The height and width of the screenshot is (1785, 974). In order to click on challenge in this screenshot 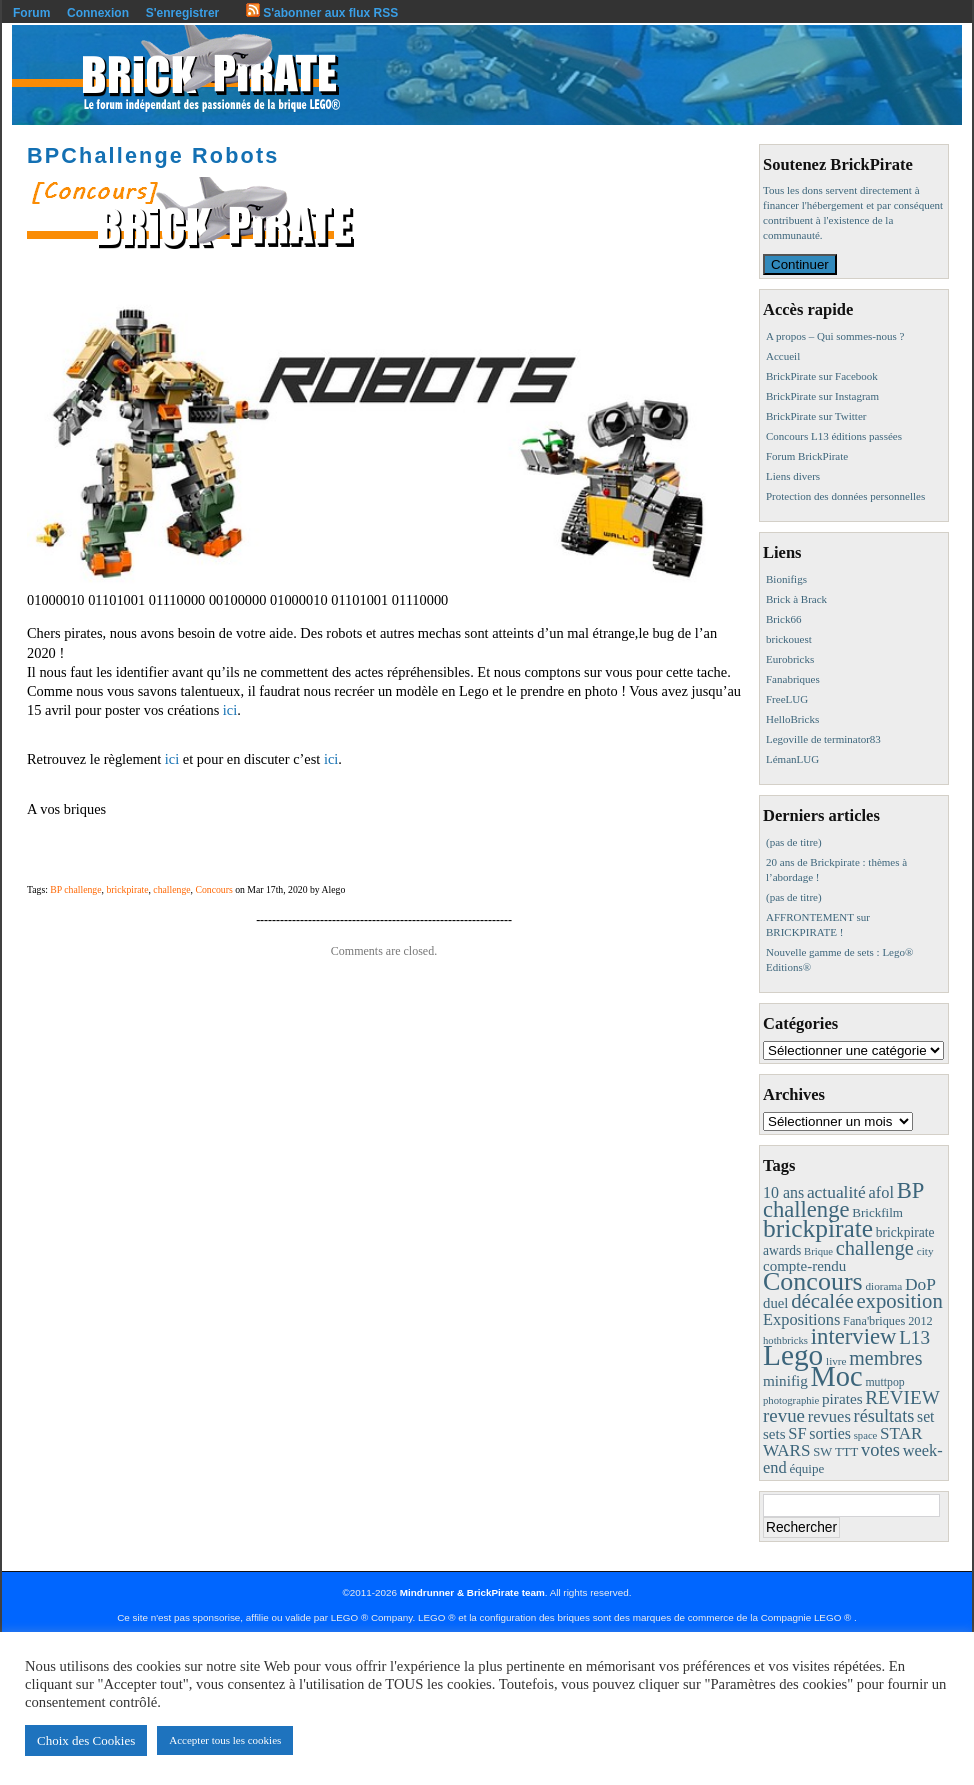, I will do `click(171, 889)`.